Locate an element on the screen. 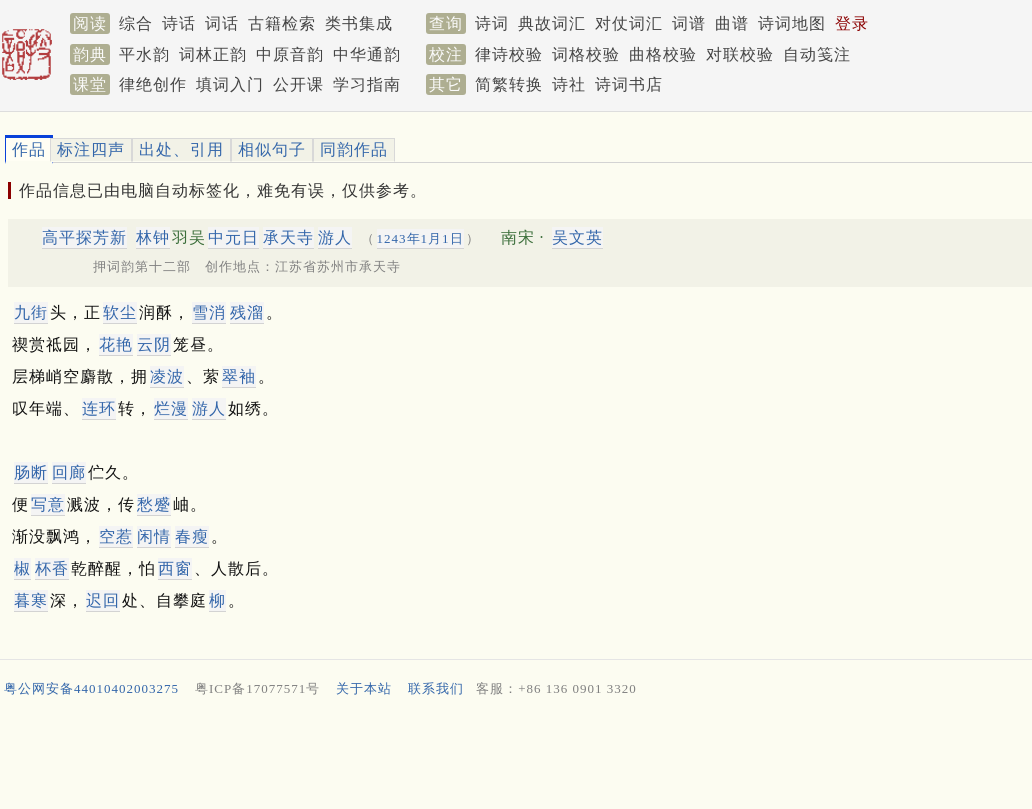 This screenshot has height=809, width=1032. 登录 is located at coordinates (852, 23).